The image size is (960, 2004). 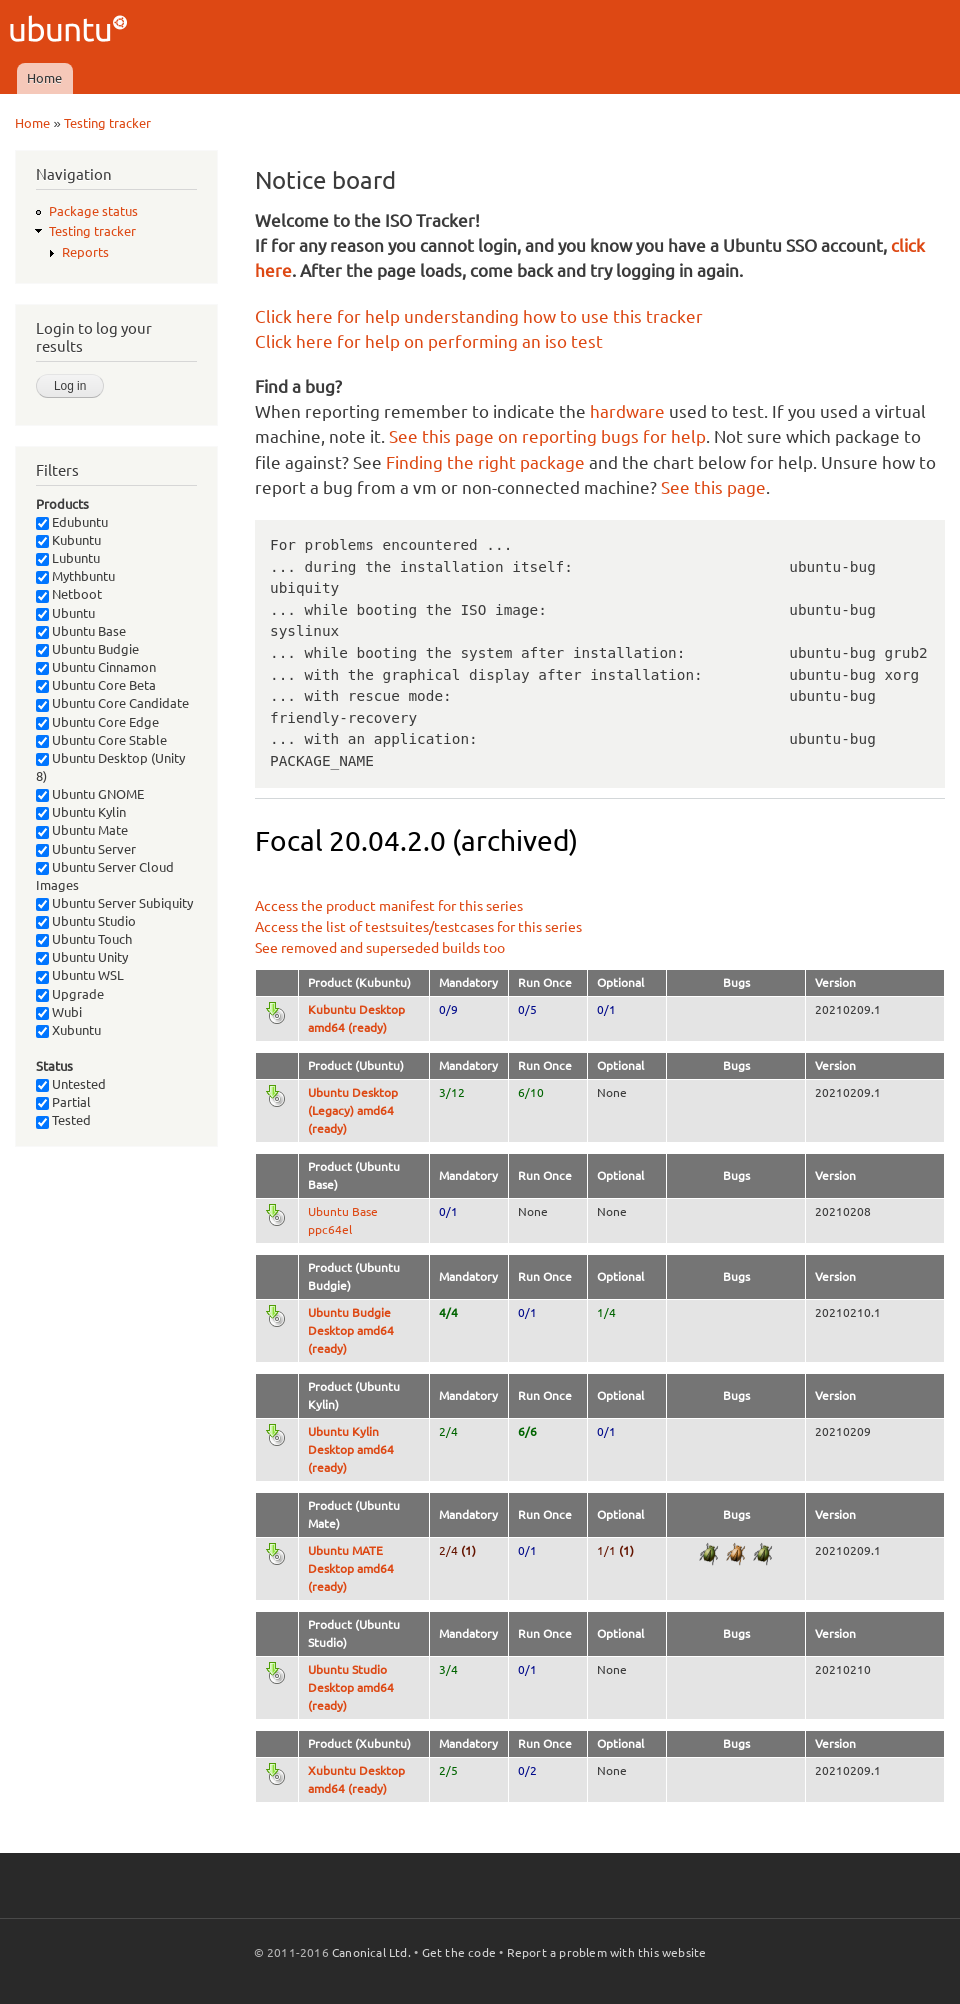 What do you see at coordinates (86, 921) in the screenshot?
I see `Ubuntu Studio` at bounding box center [86, 921].